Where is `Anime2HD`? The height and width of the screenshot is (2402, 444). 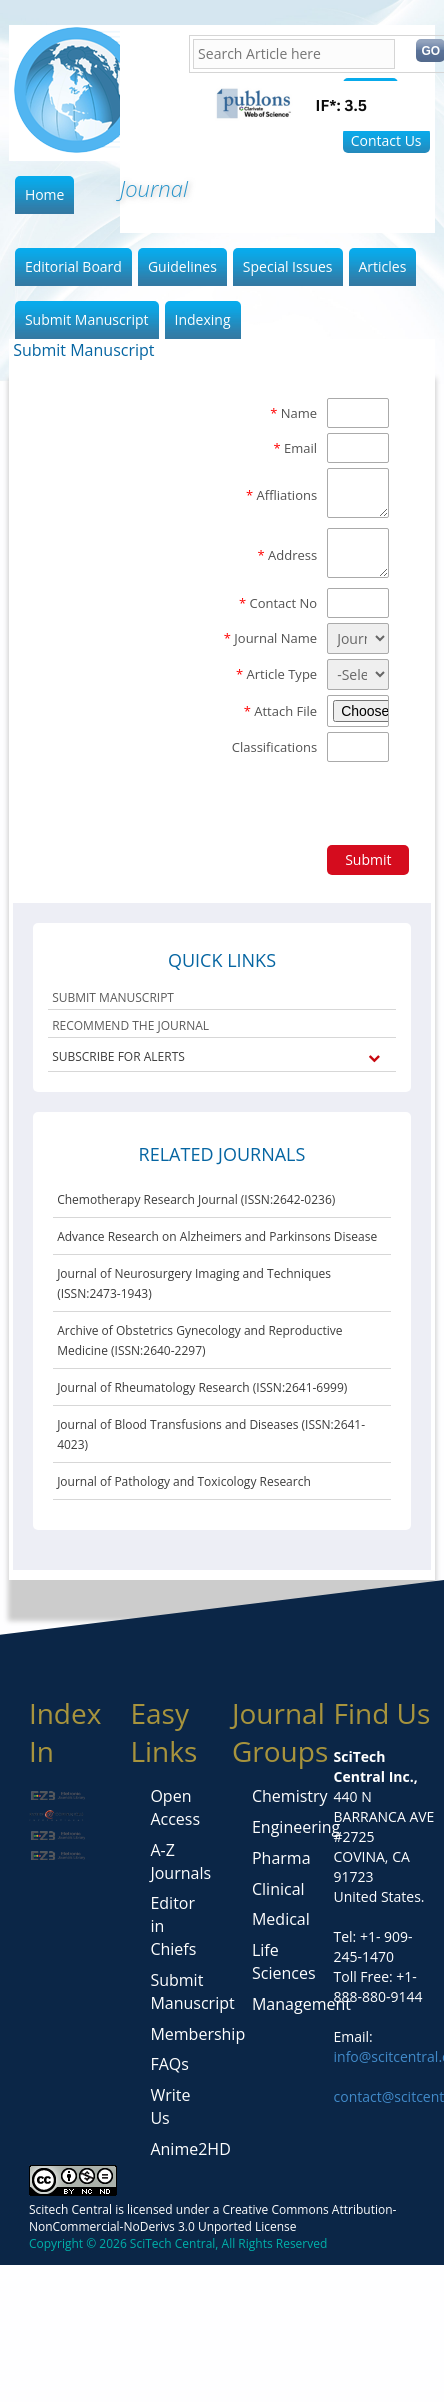 Anime2HD is located at coordinates (190, 2149).